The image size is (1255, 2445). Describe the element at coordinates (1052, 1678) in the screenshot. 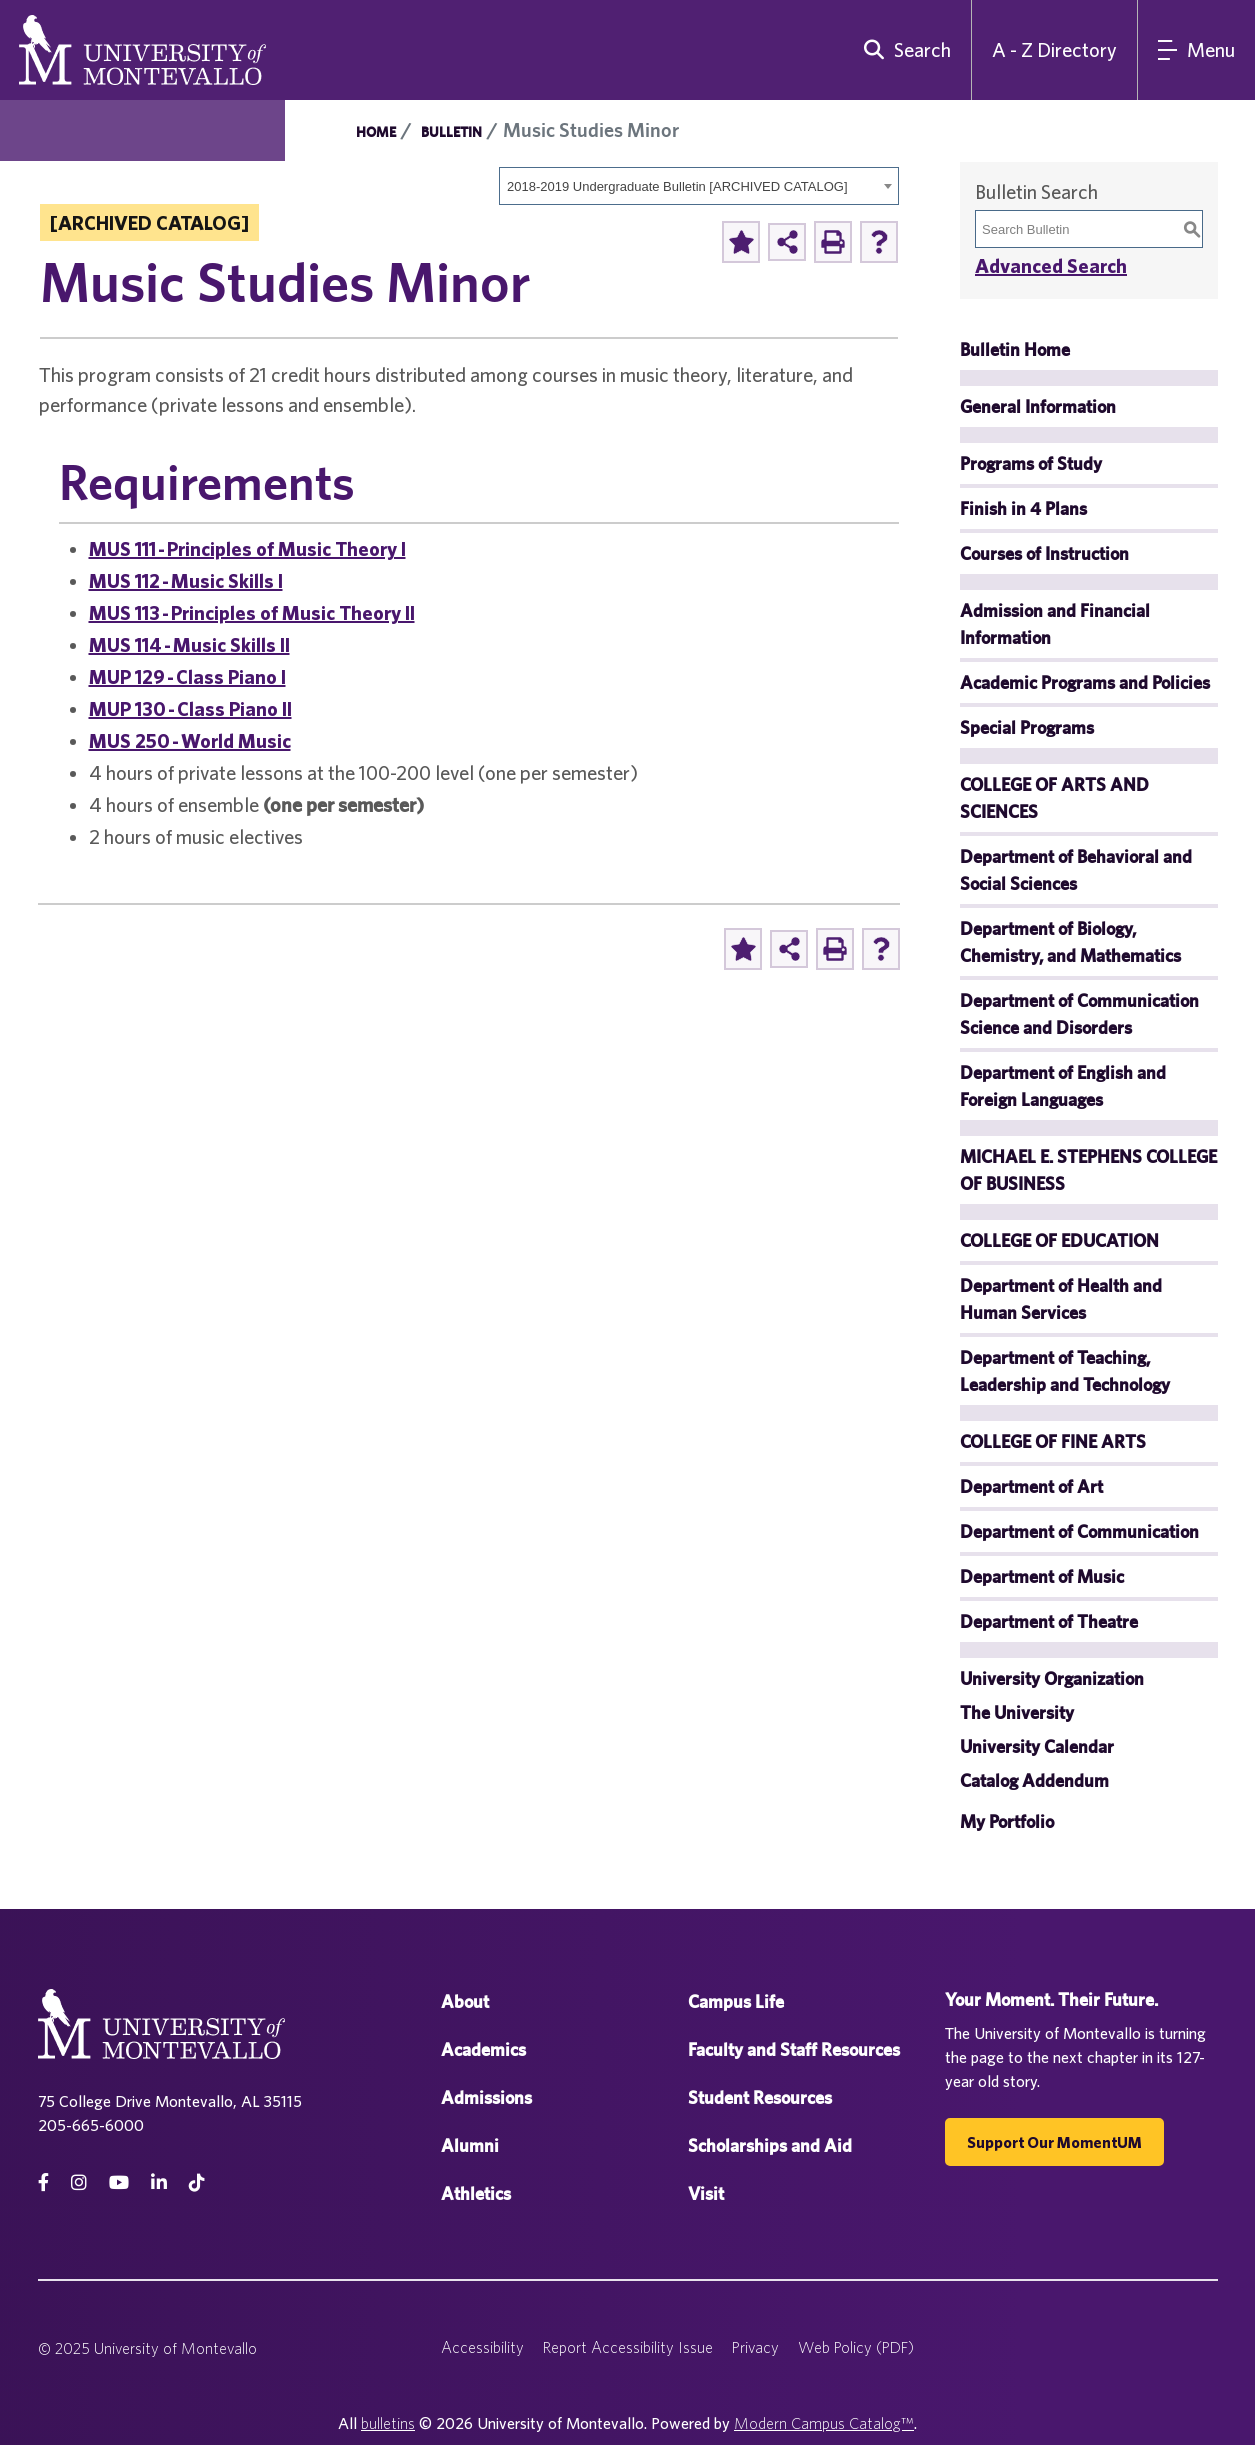

I see `University Organization` at that location.